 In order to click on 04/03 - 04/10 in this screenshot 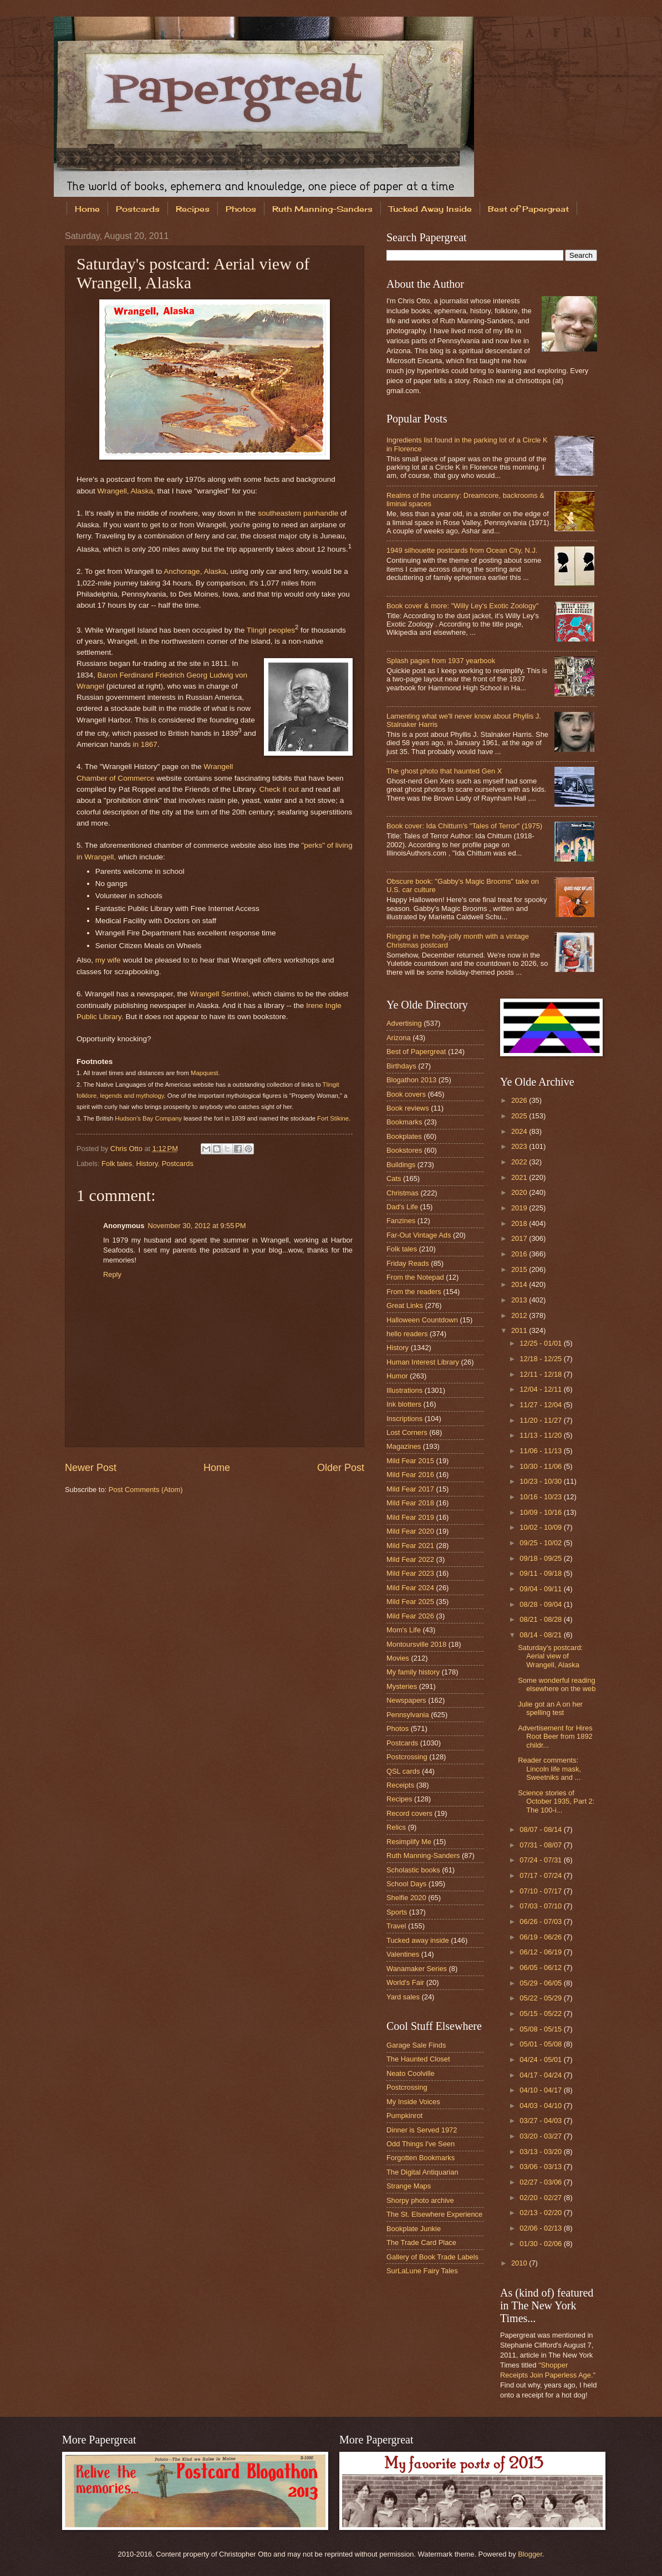, I will do `click(541, 2105)`.